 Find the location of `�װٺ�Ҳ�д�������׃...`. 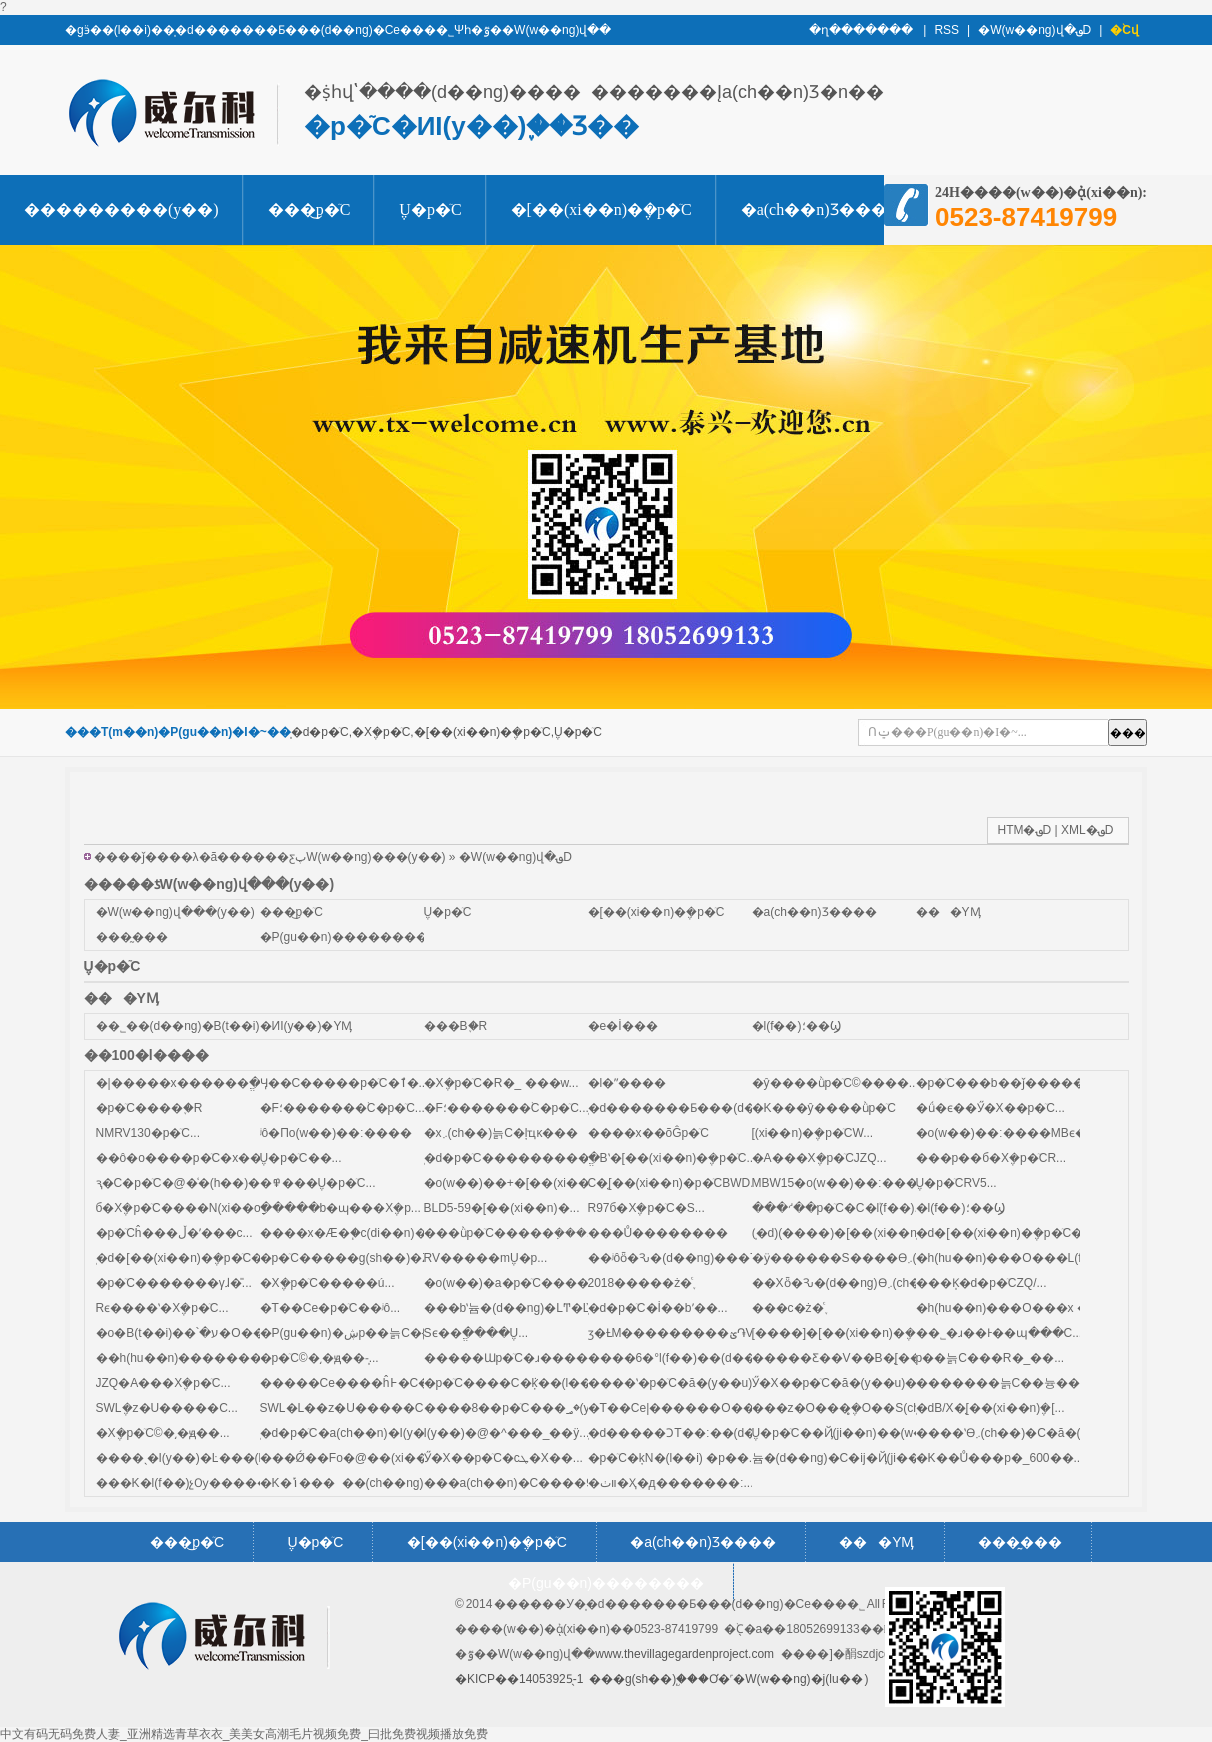

�װٺ�Ҳ�д�������׃... is located at coordinates (671, 1483).